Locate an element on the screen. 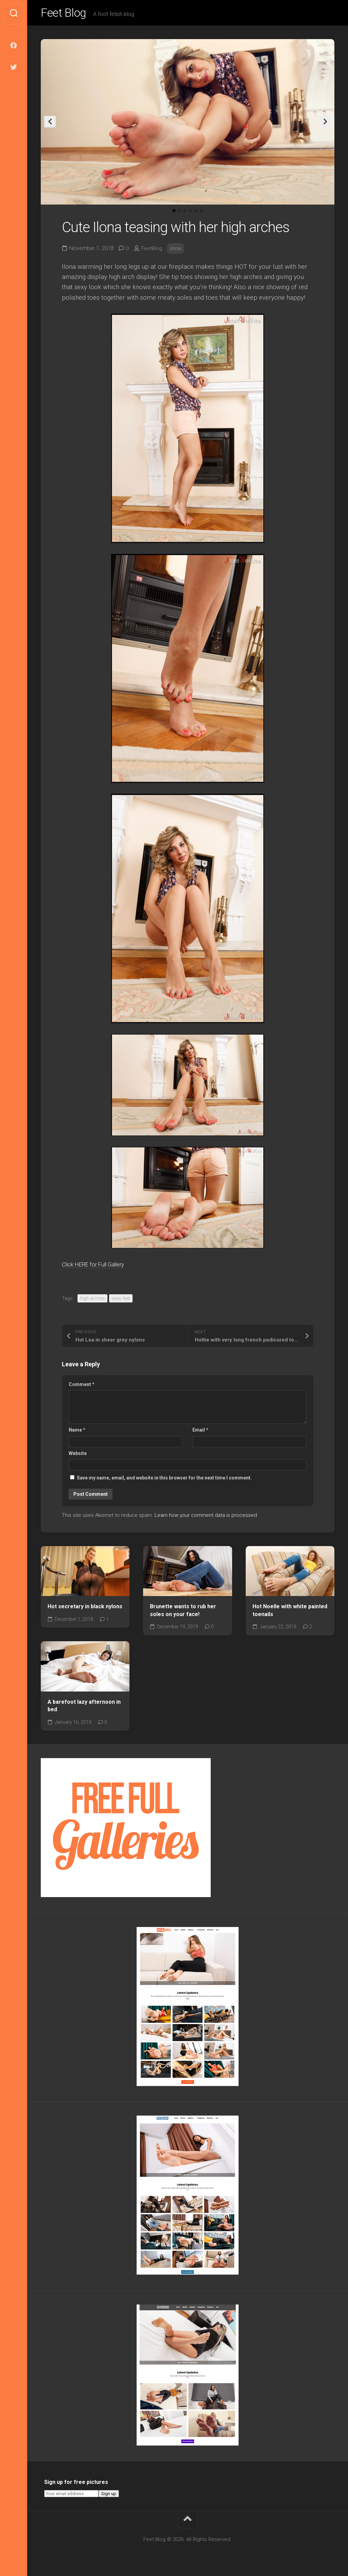 This screenshot has height=2576, width=348. Learn how your comment data is processed is located at coordinates (206, 1517).